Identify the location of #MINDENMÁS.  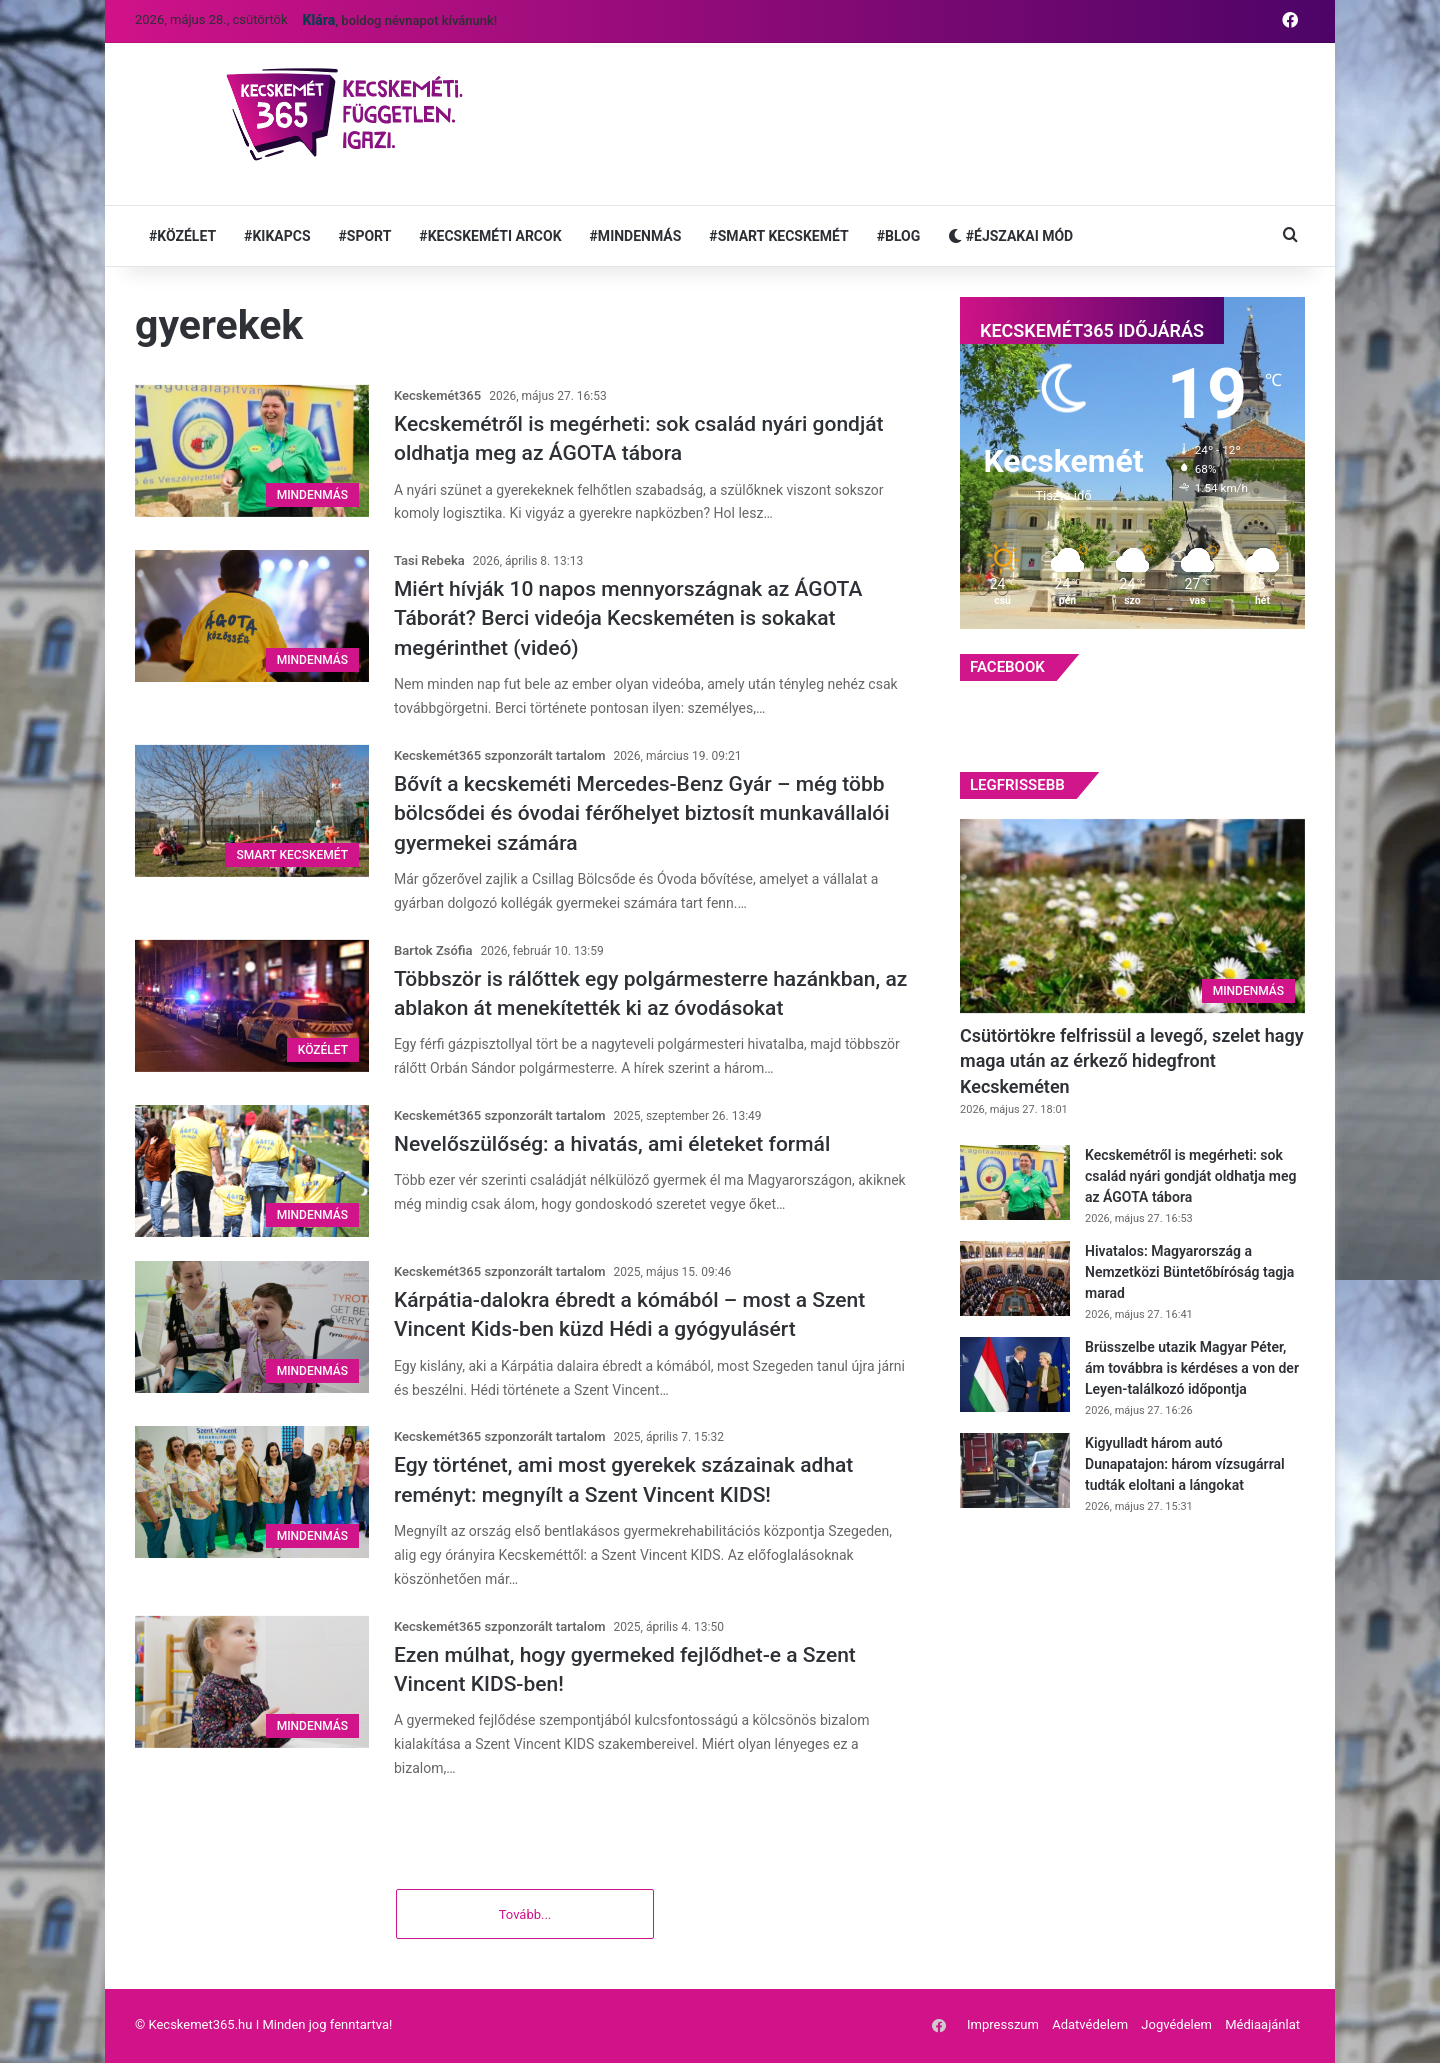
(636, 236).